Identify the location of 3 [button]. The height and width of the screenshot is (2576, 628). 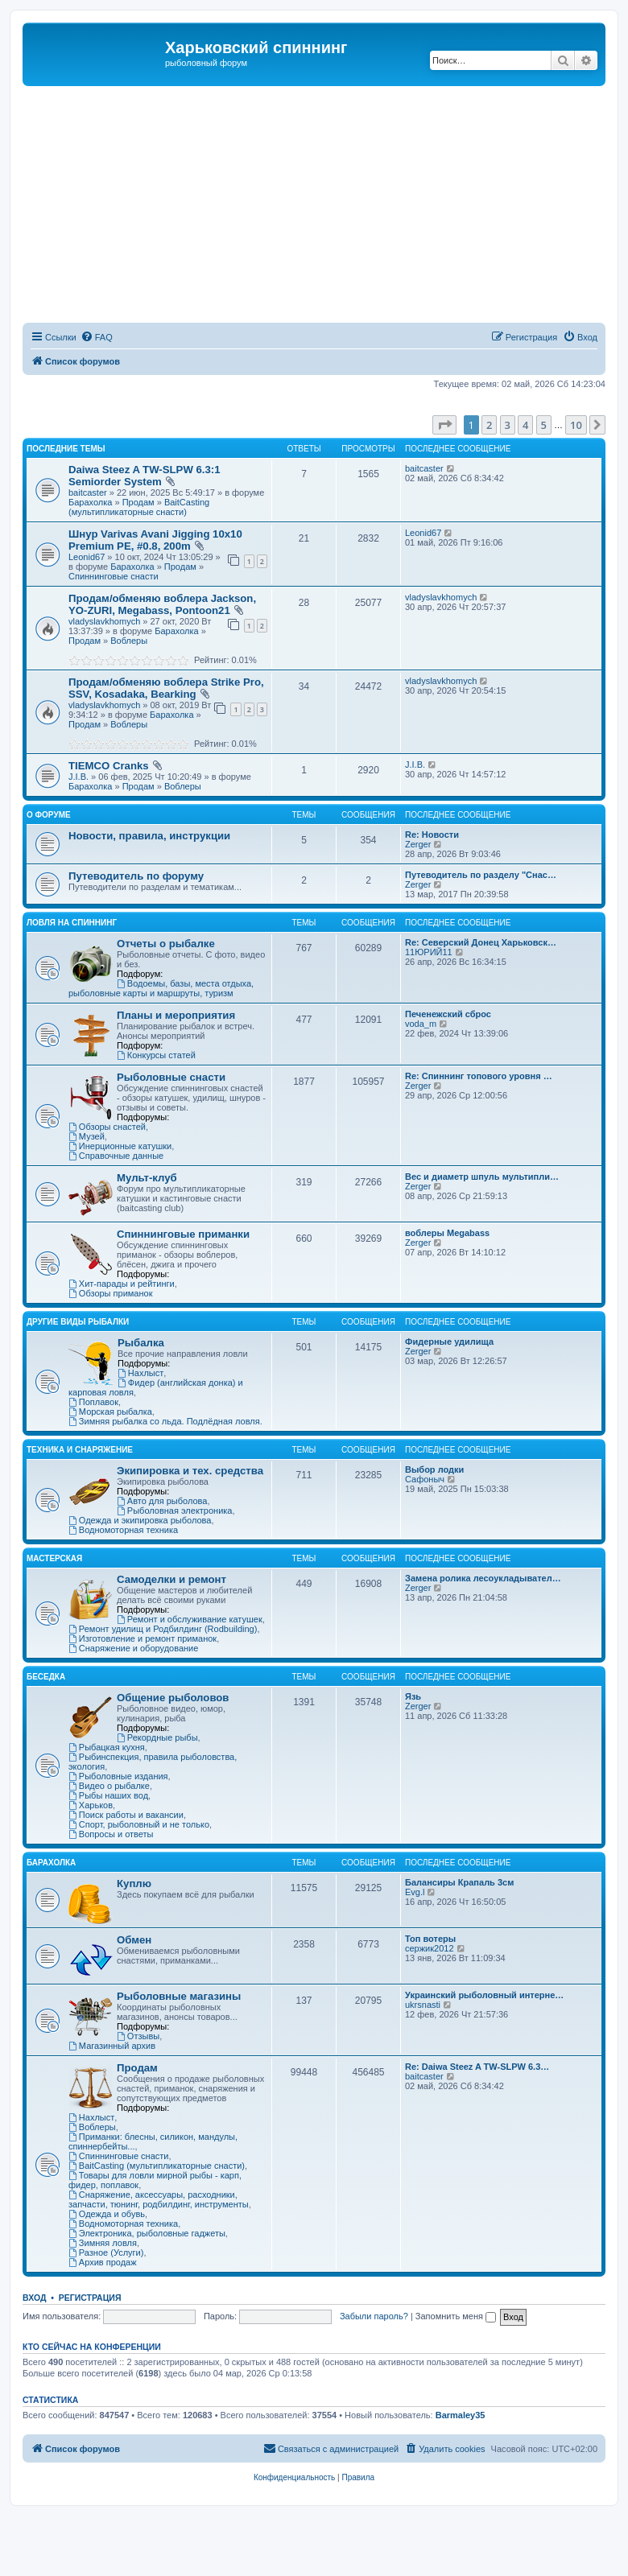
(507, 425).